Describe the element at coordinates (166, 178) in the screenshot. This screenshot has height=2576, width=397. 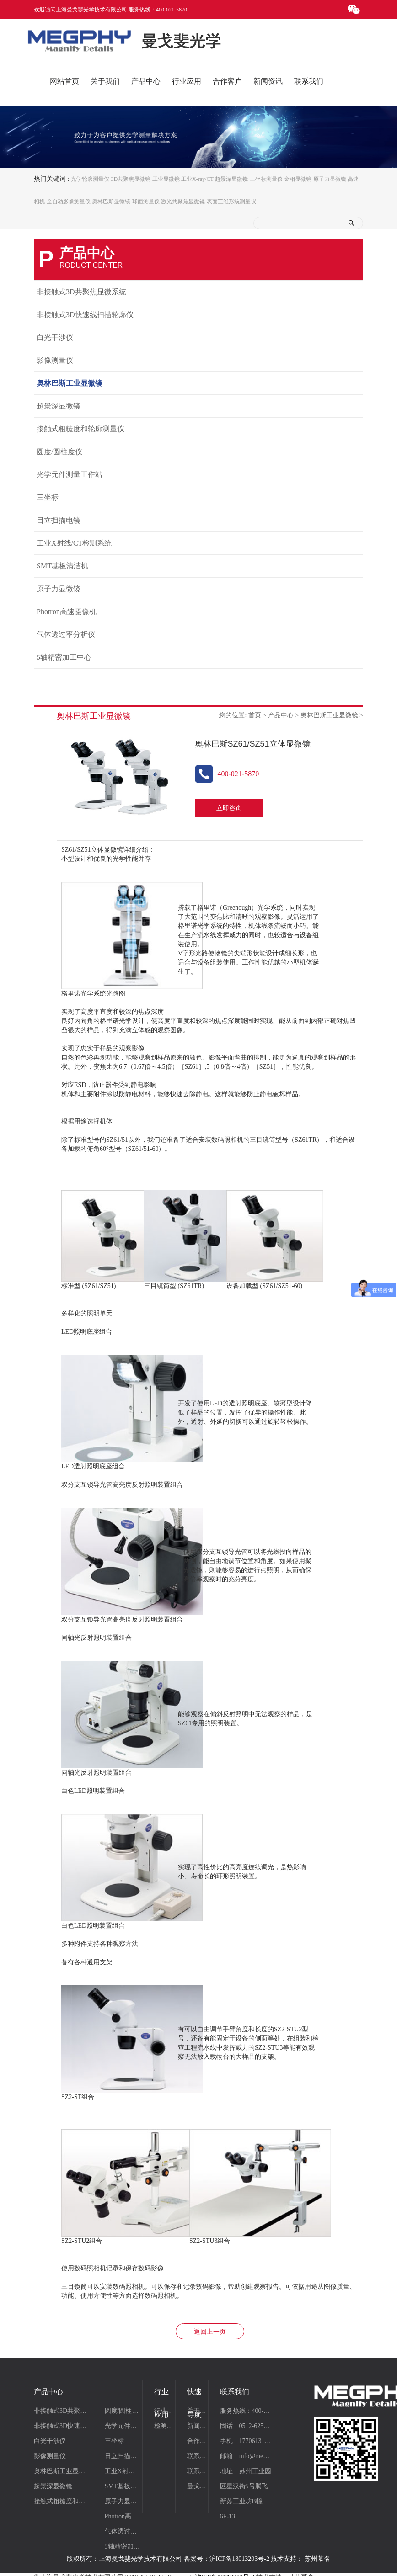
I see `工业显微镜` at that location.